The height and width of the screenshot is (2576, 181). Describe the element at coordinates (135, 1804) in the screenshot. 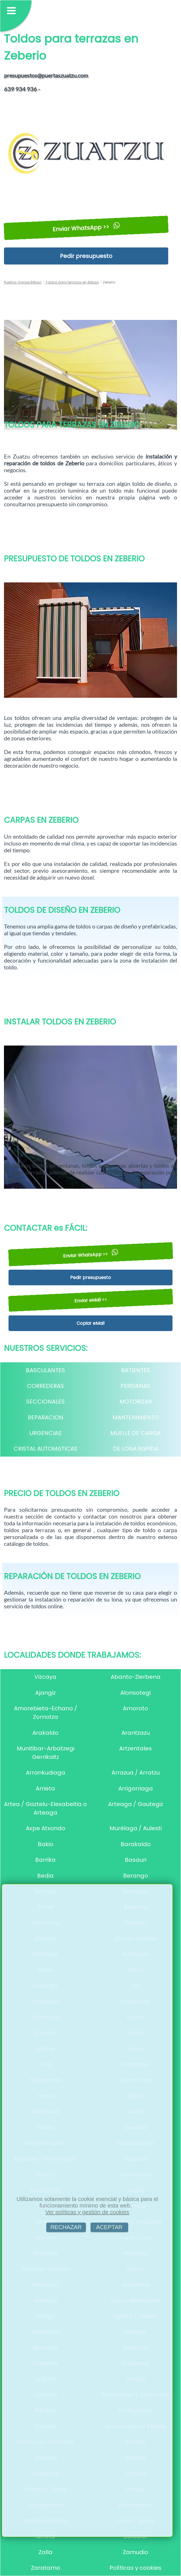

I see `Arteaga / Gautegiz` at that location.